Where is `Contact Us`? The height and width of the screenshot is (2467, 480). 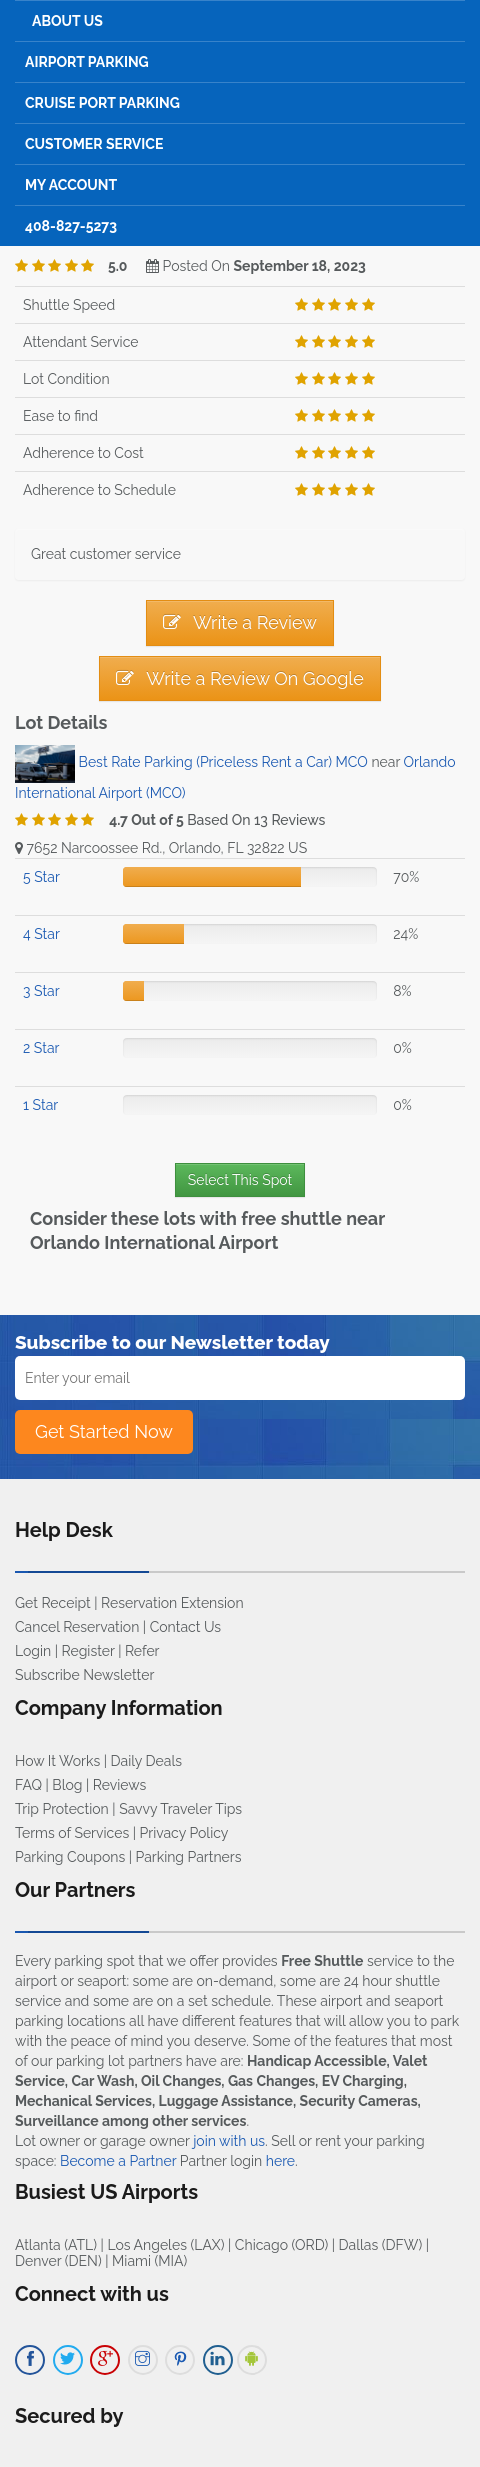 Contact Us is located at coordinates (185, 1627).